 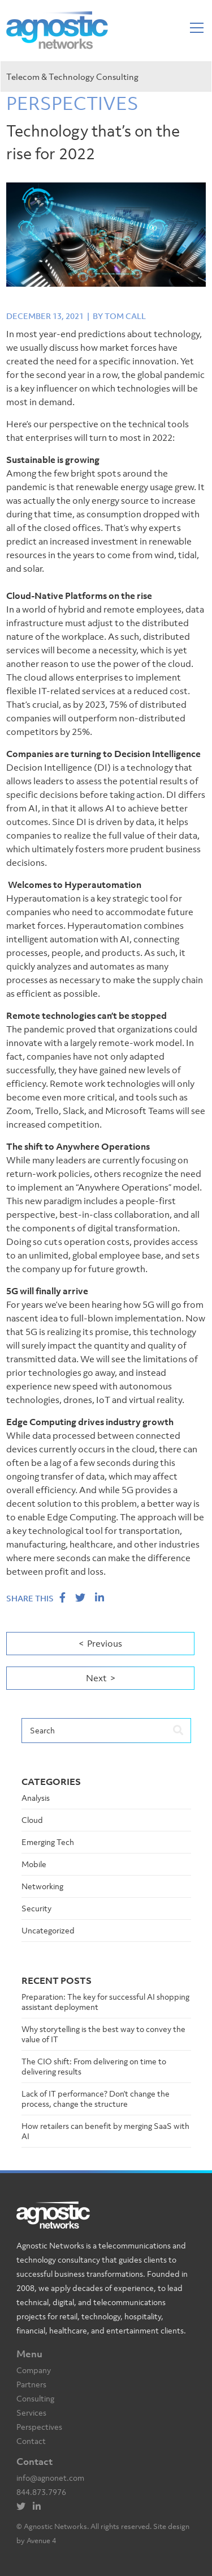 What do you see at coordinates (42, 1886) in the screenshot?
I see `Networking` at bounding box center [42, 1886].